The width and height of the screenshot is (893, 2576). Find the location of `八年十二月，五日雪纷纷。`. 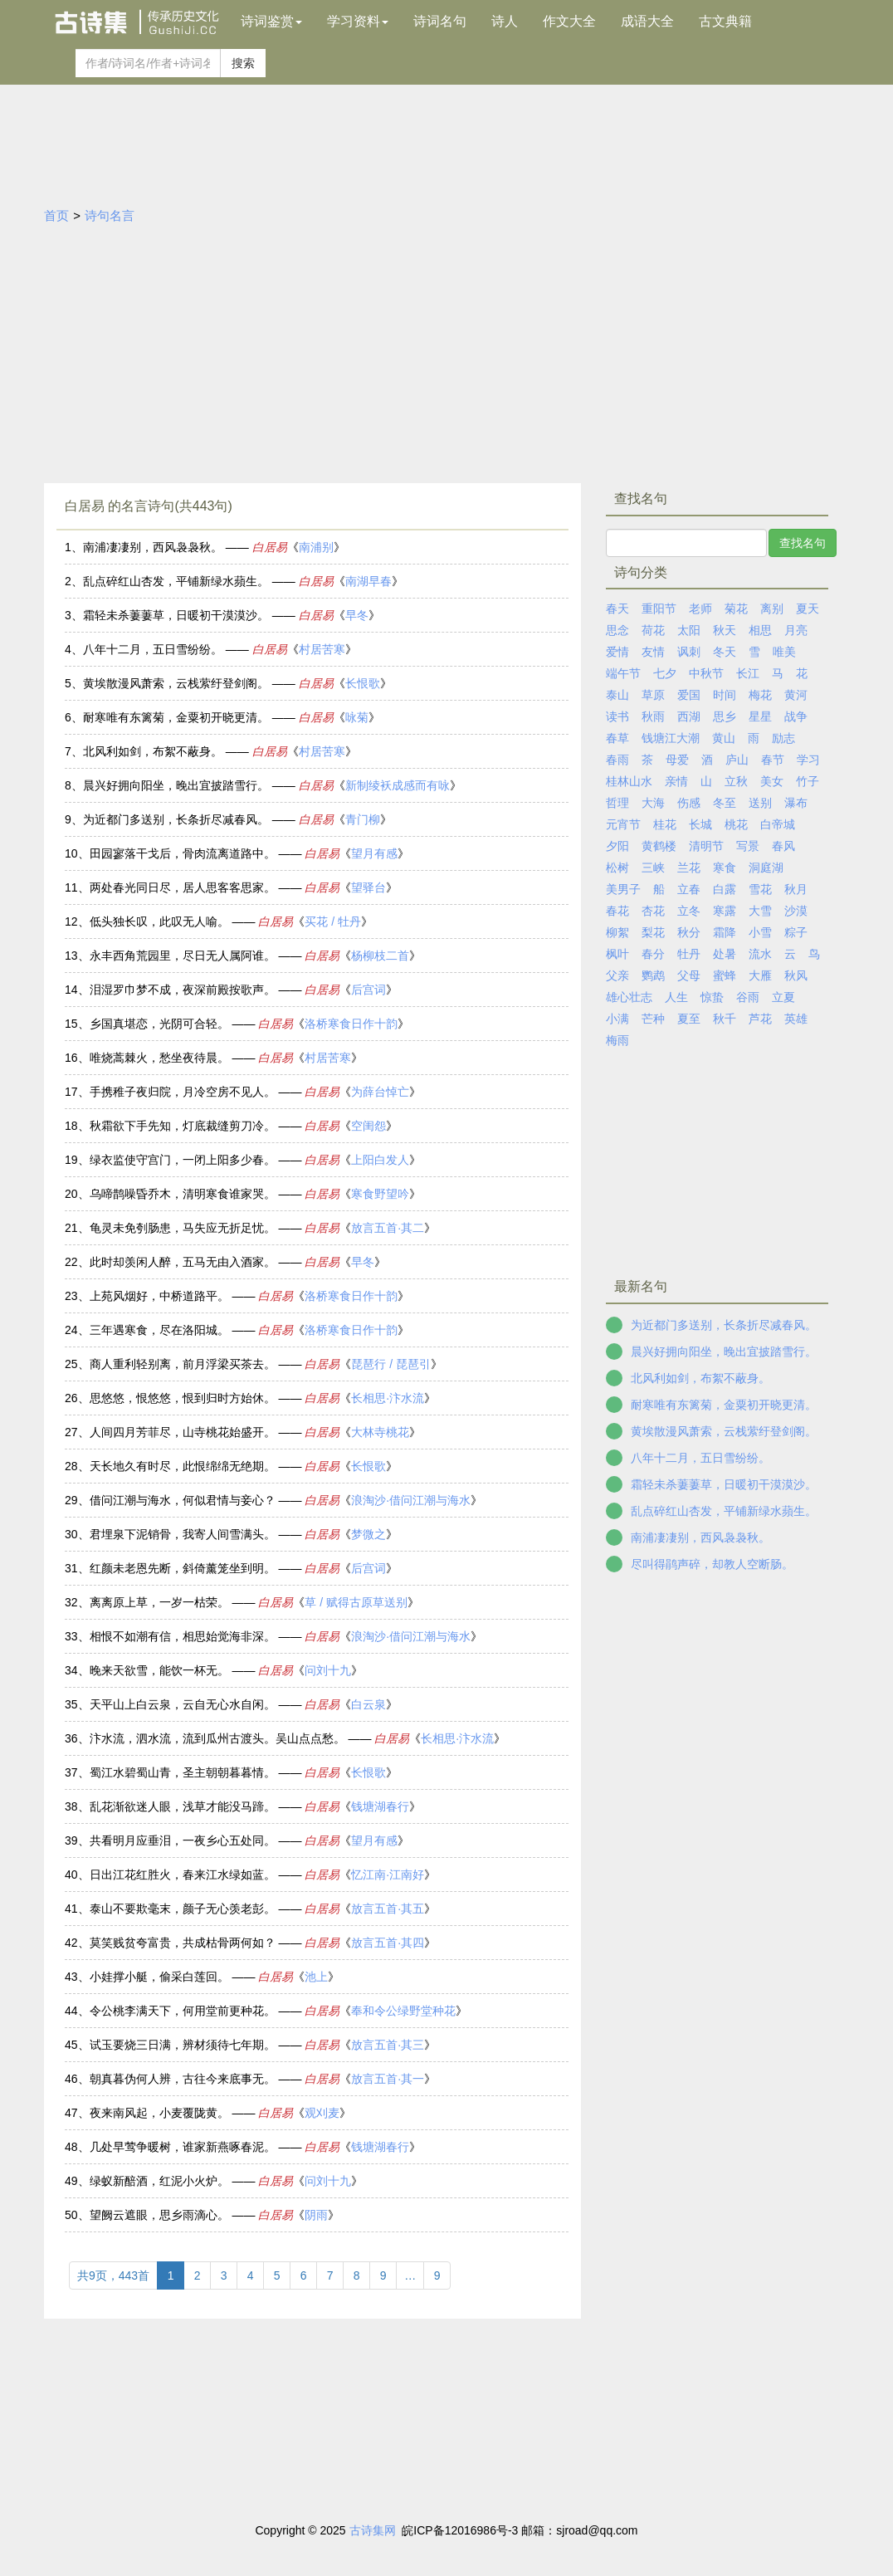

八年十二月，五日雪纷纷。 is located at coordinates (152, 649).